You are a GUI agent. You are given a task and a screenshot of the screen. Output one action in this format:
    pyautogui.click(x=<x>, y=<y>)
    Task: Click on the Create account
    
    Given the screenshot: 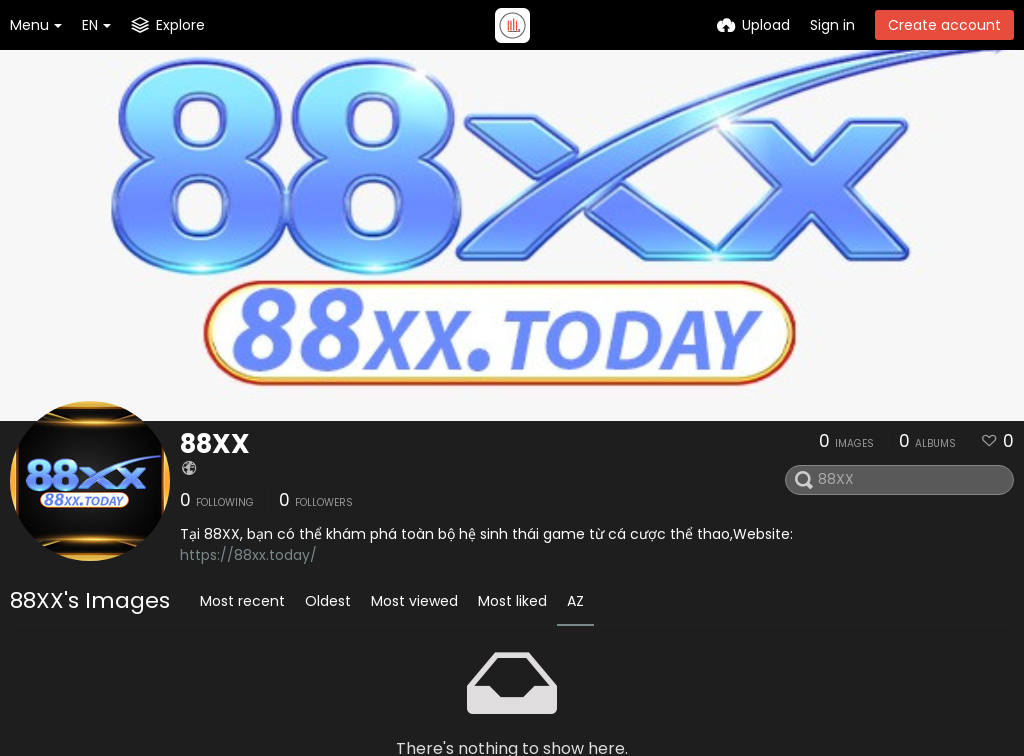 What is the action you would take?
    pyautogui.click(x=944, y=25)
    